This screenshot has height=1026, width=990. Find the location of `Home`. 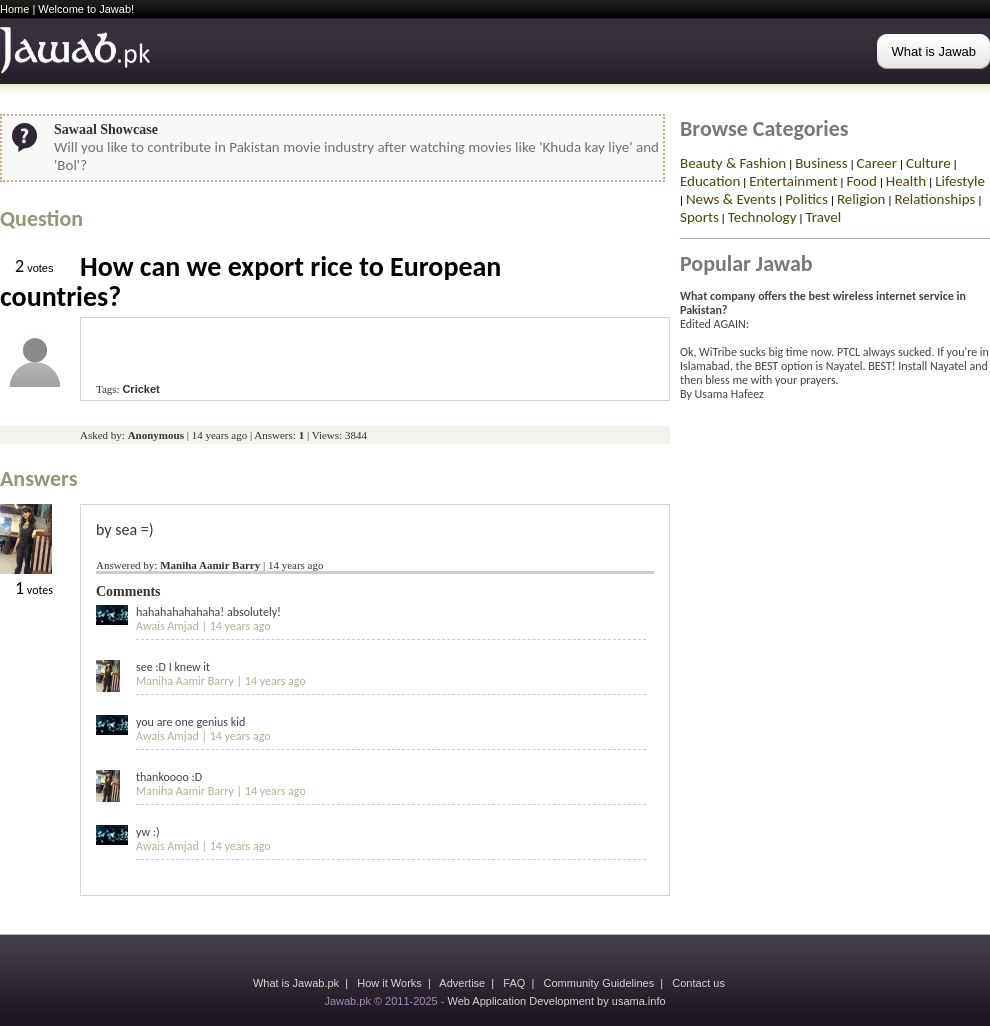

Home is located at coordinates (14, 9).